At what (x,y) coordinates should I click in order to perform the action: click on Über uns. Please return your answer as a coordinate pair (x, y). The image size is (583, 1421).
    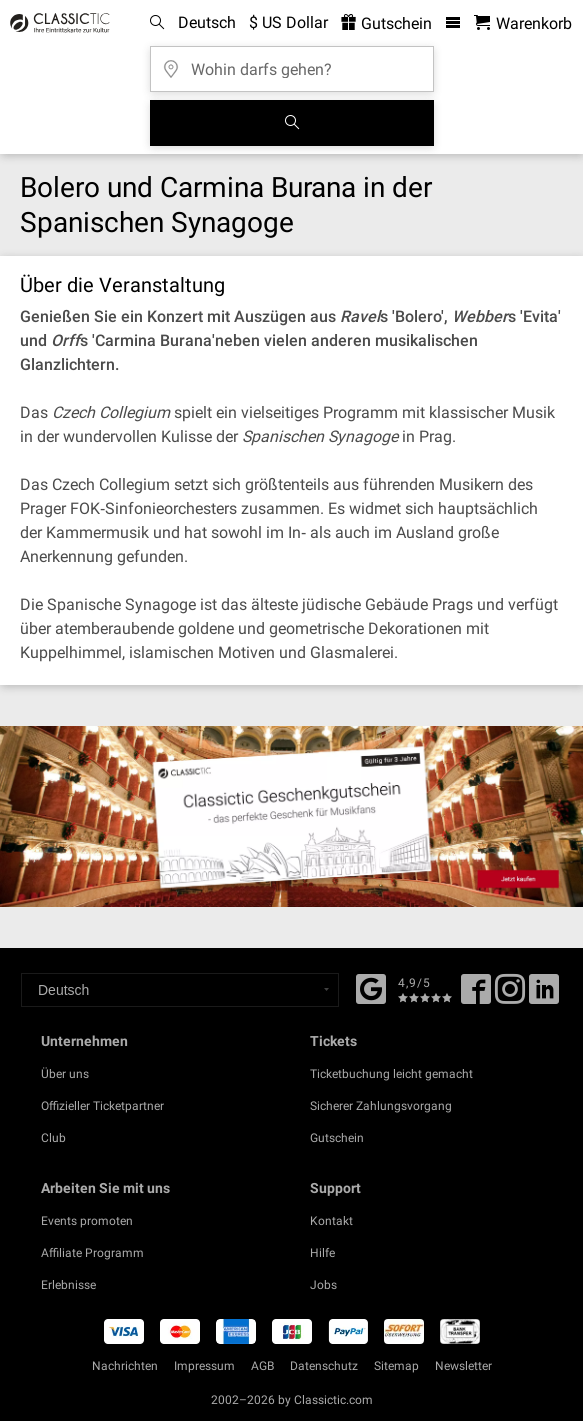
    Looking at the image, I should click on (65, 1074).